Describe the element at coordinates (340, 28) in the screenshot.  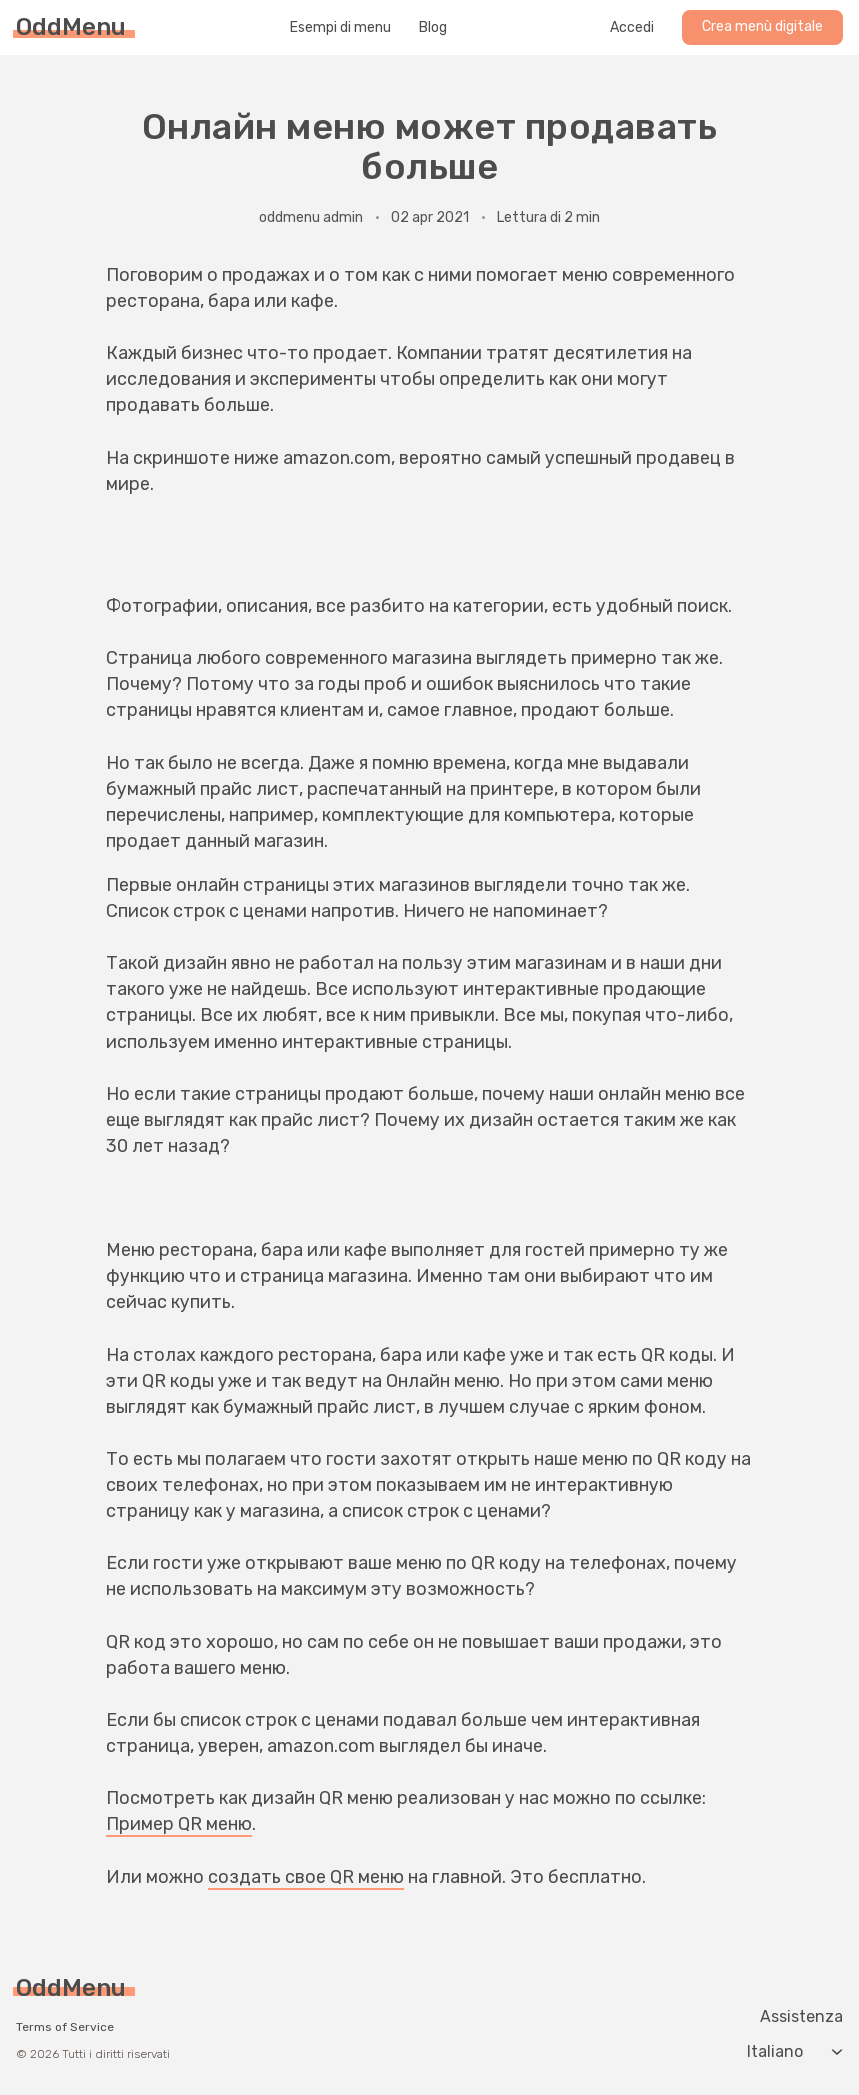
I see `Esempi di menu` at that location.